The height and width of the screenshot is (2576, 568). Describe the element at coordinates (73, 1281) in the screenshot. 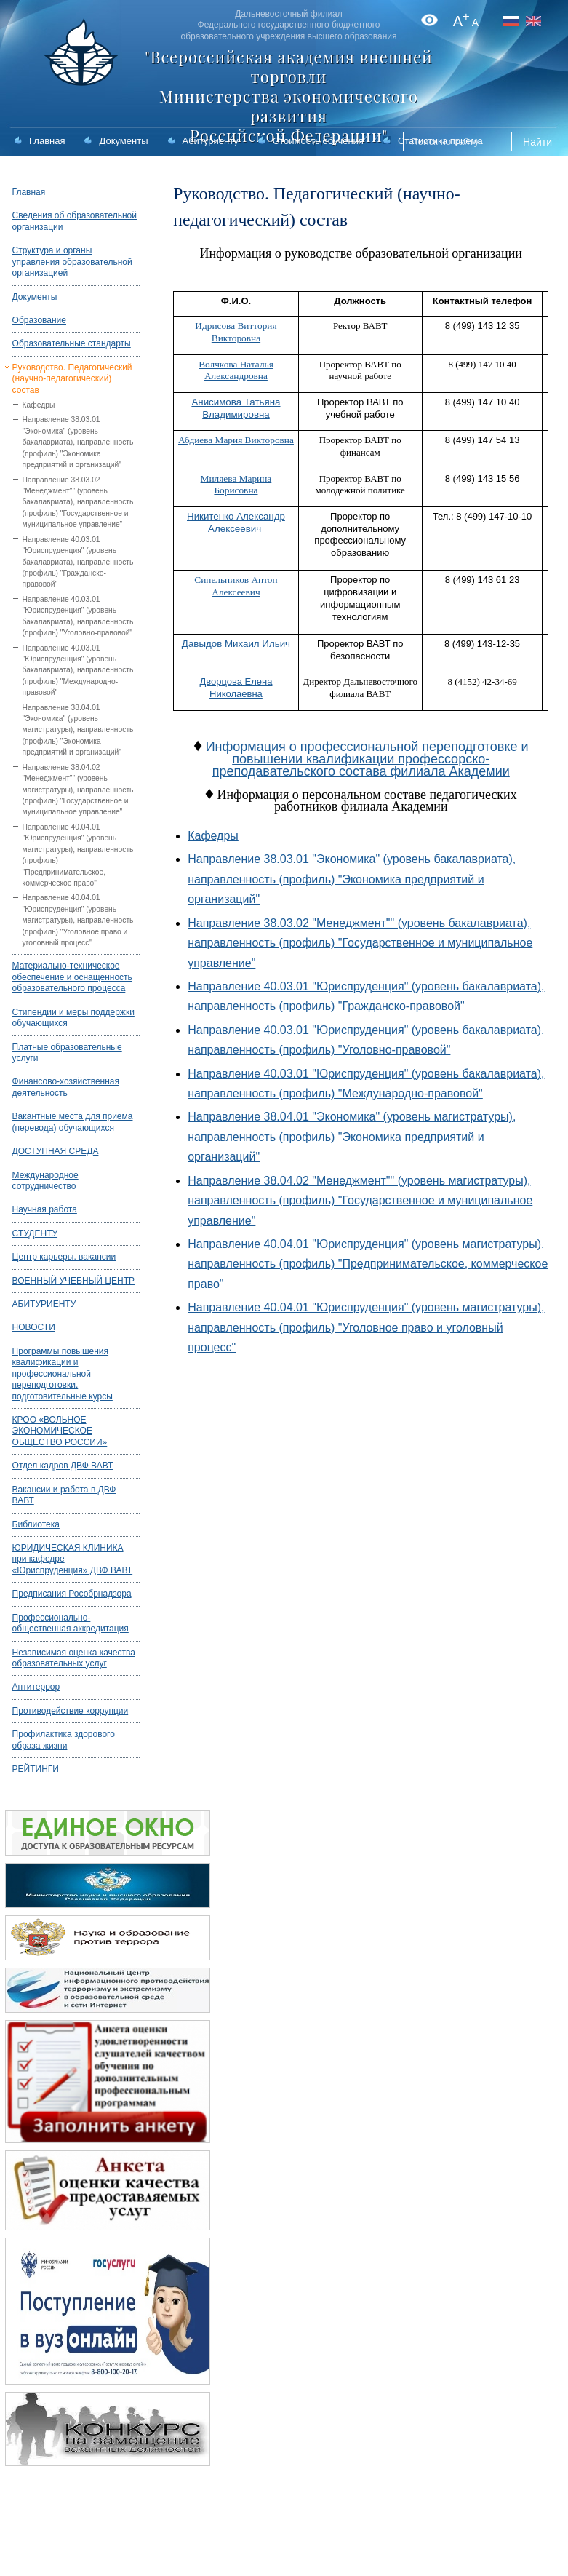

I see `ВОЕННЫЙ УЧЕБНЫЙ ЦЕНТР` at that location.